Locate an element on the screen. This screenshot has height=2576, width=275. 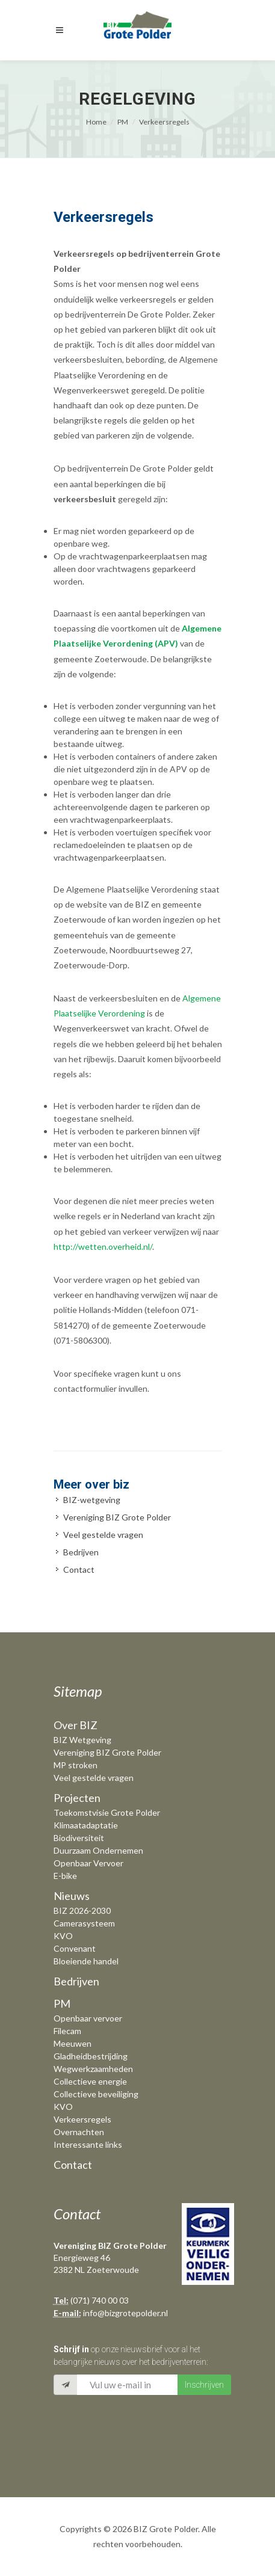
MP stroken is located at coordinates (75, 1765).